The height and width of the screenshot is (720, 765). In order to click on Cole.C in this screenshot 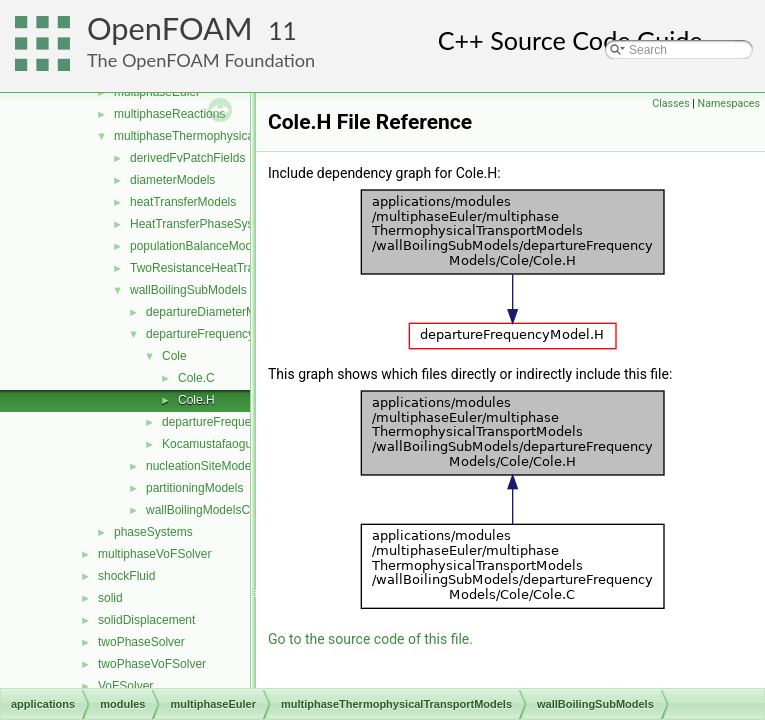, I will do `click(196, 378)`.